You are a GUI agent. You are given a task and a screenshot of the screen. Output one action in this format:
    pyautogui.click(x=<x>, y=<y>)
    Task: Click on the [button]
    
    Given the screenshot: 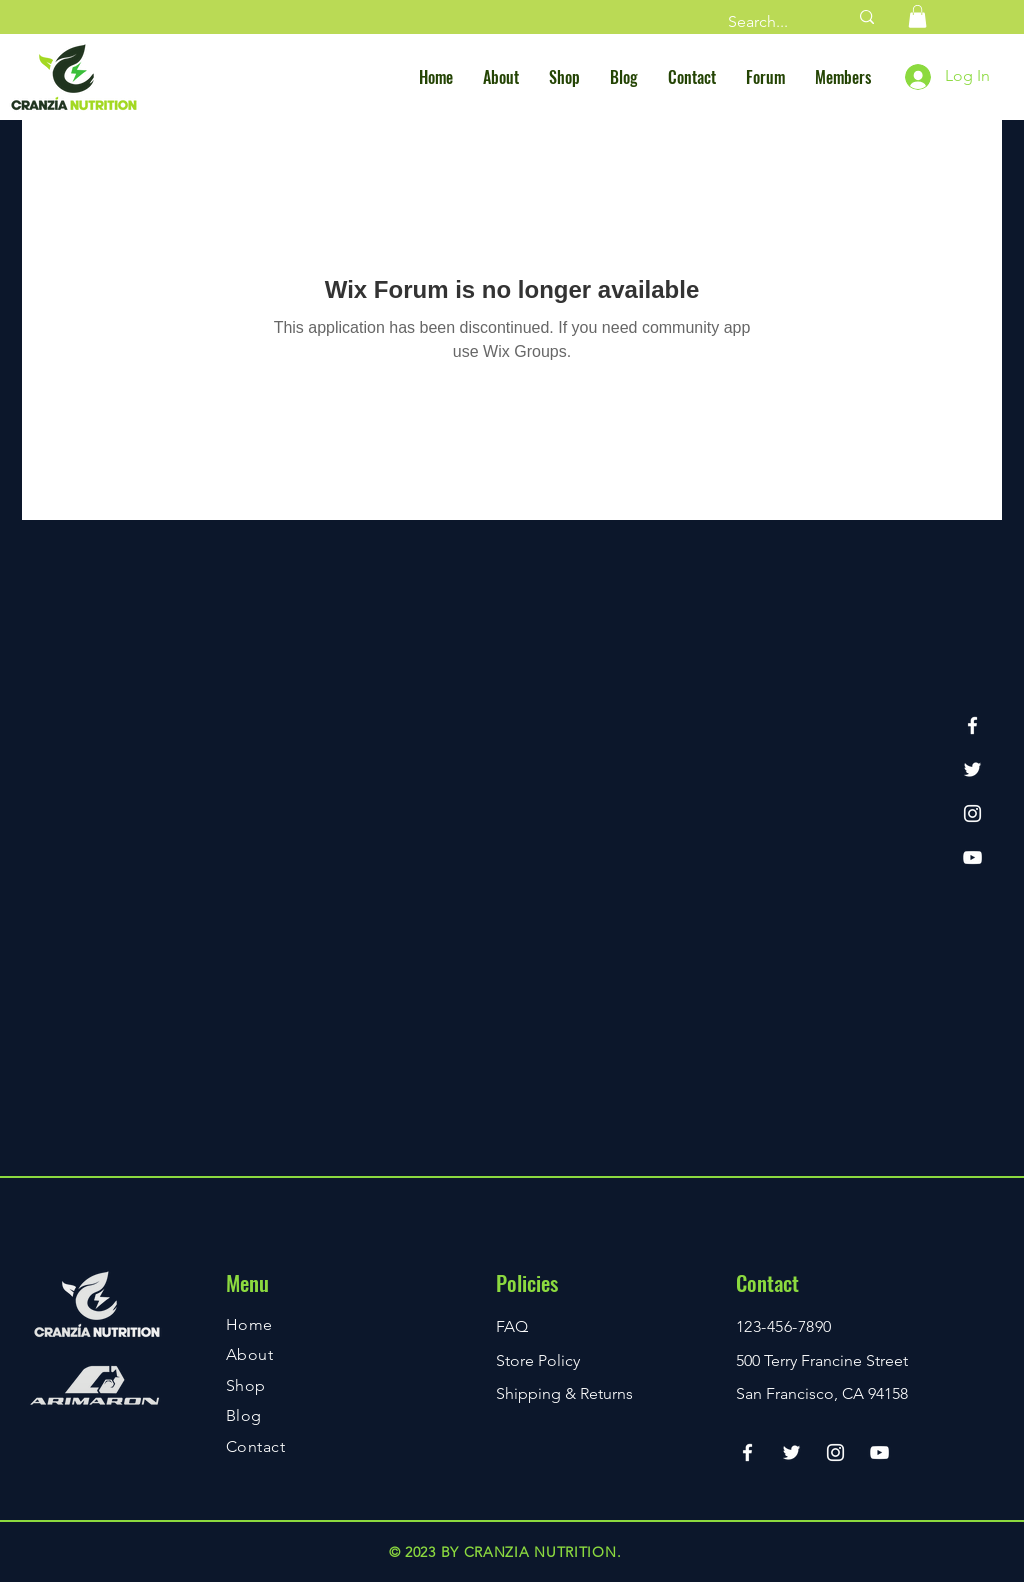 What is the action you would take?
    pyautogui.click(x=917, y=16)
    